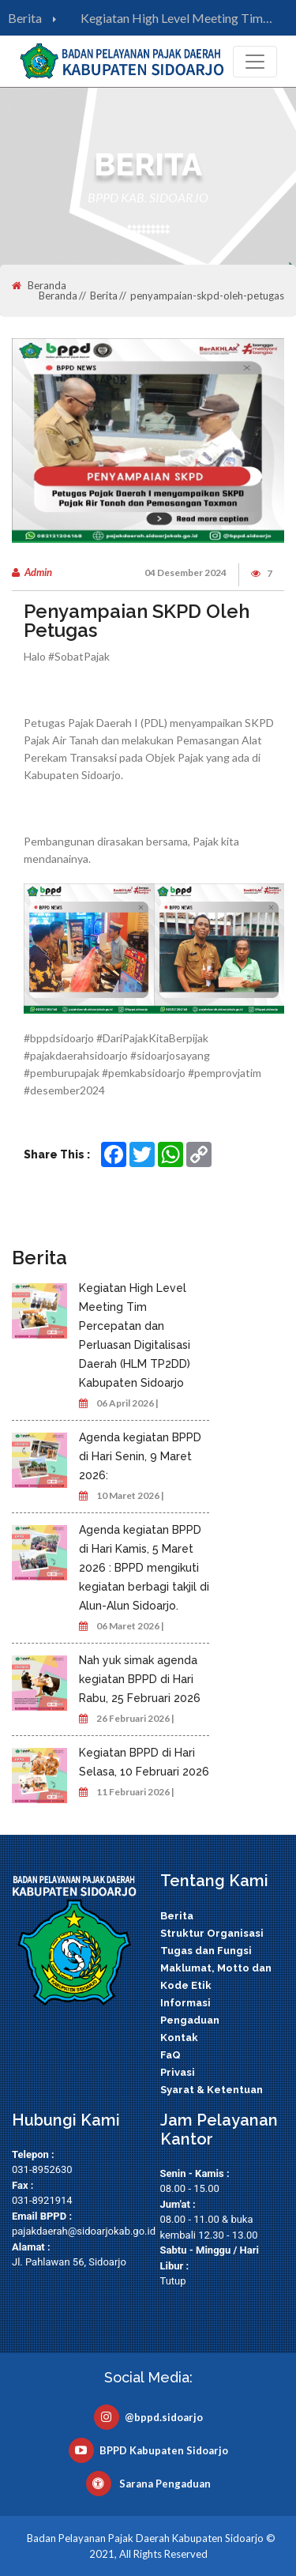 Image resolution: width=296 pixels, height=2576 pixels. Describe the element at coordinates (140, 1456) in the screenshot. I see `Agenda kegiatan BPPD di Hari Senin, 9 Maret 2026:` at that location.